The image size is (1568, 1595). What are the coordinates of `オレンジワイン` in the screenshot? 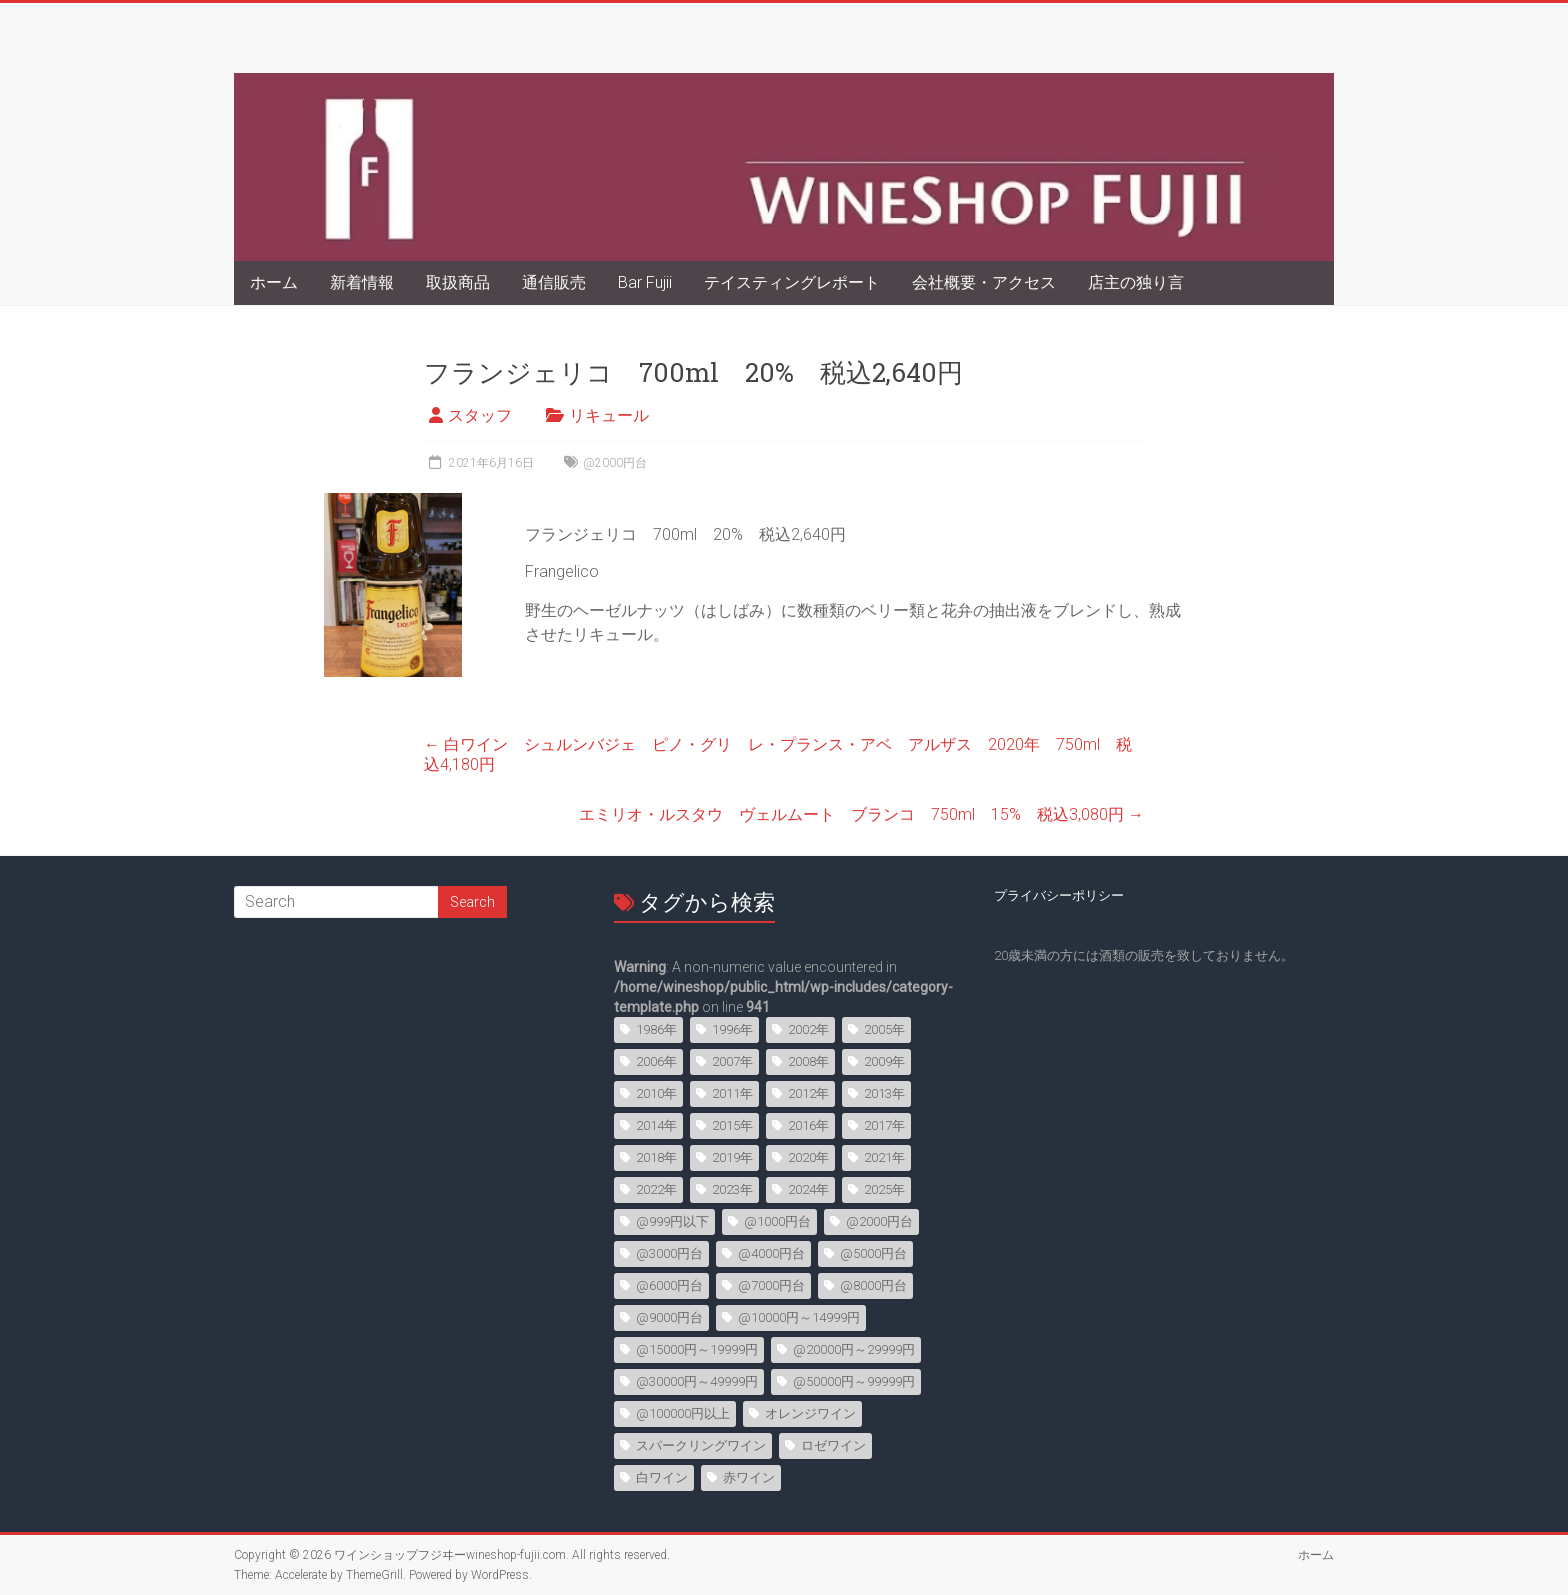 It's located at (810, 1413).